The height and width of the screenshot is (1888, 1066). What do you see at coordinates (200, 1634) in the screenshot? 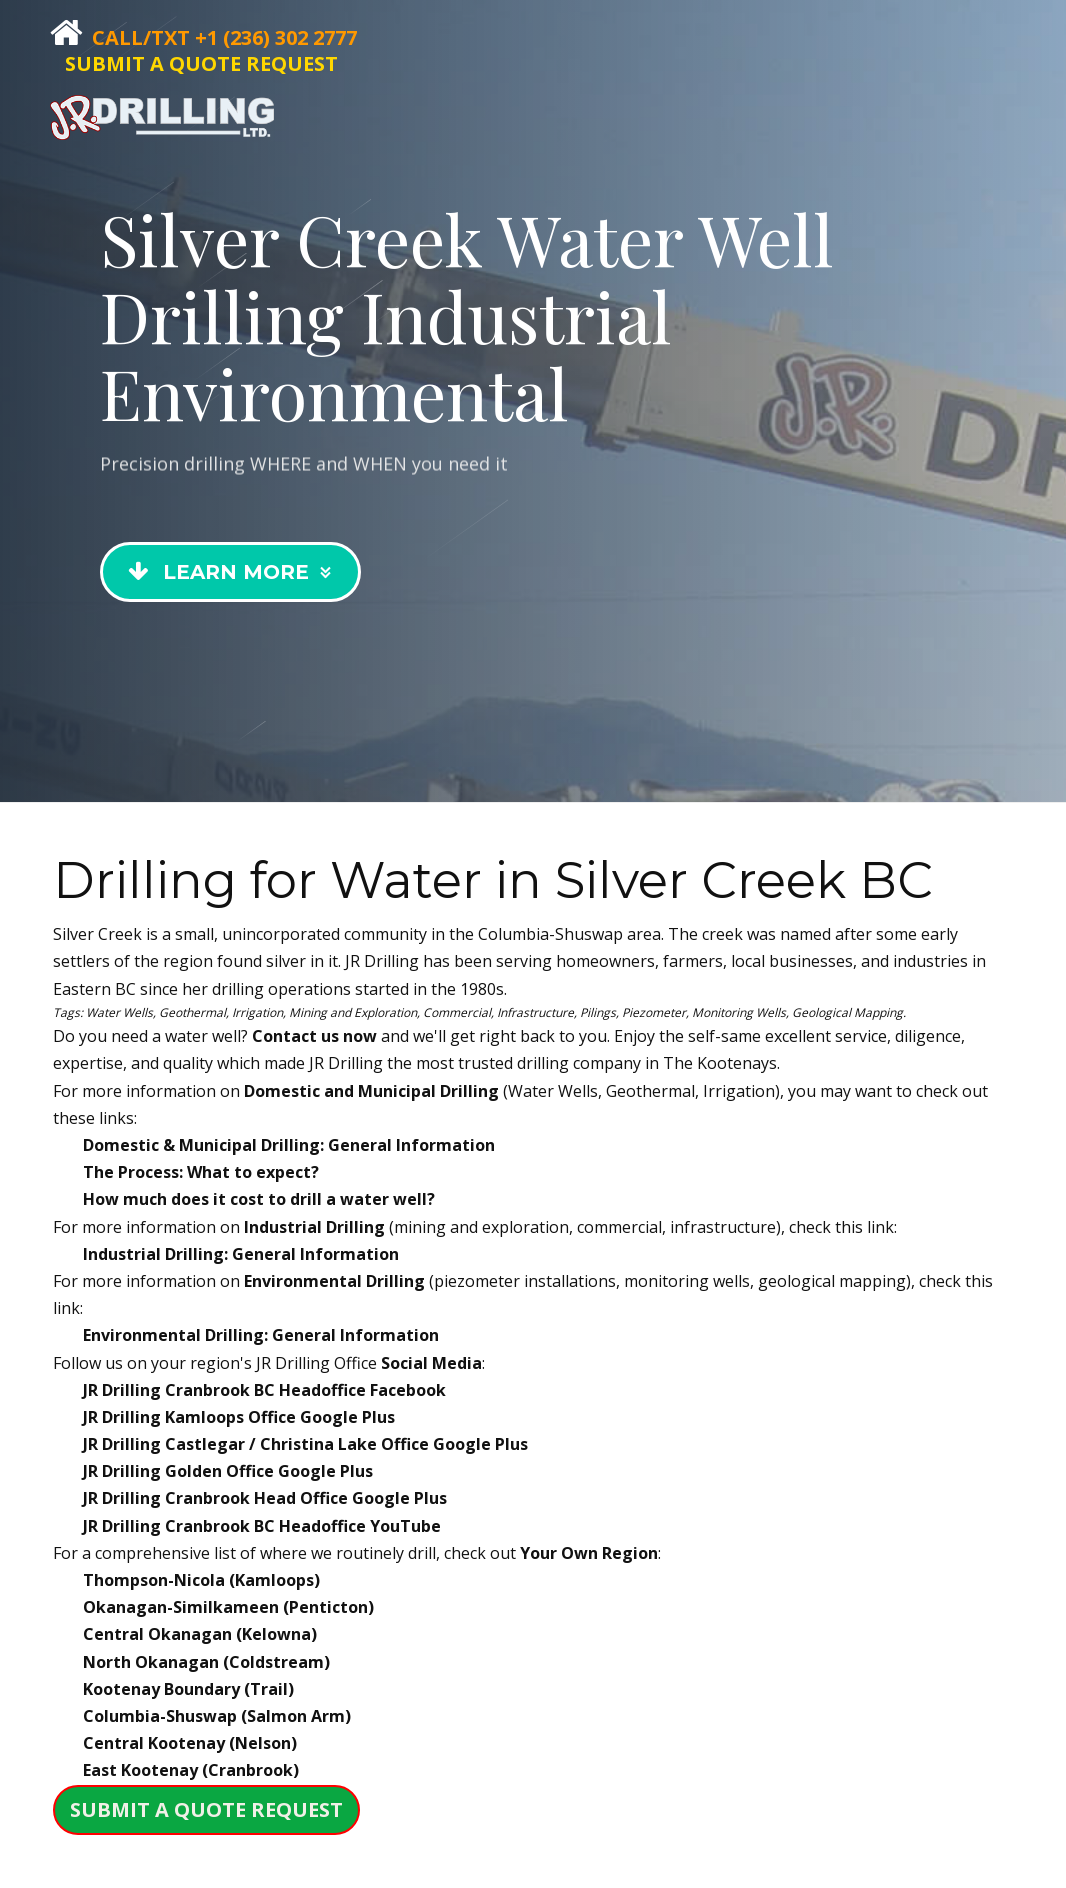
I see `Central Okanagan (Kelowna)` at bounding box center [200, 1634].